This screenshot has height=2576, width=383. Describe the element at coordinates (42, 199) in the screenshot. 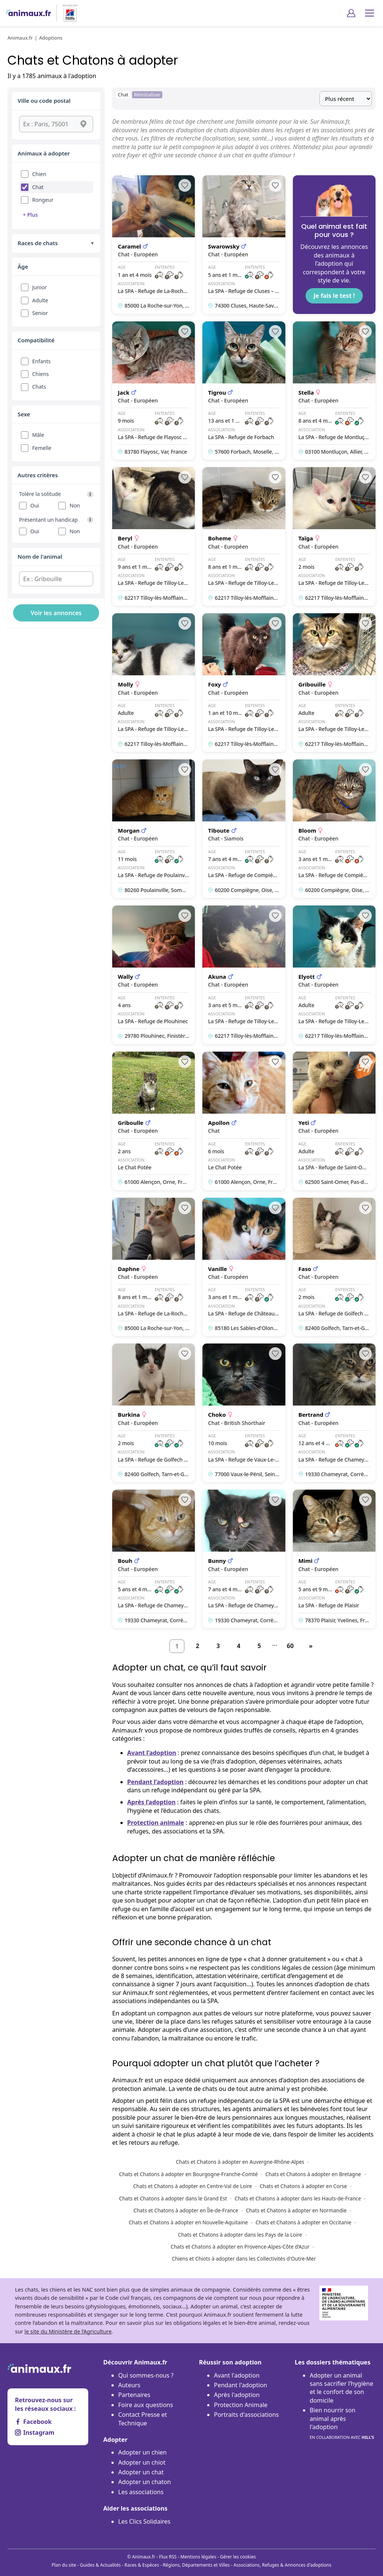

I see `Rongeur` at that location.